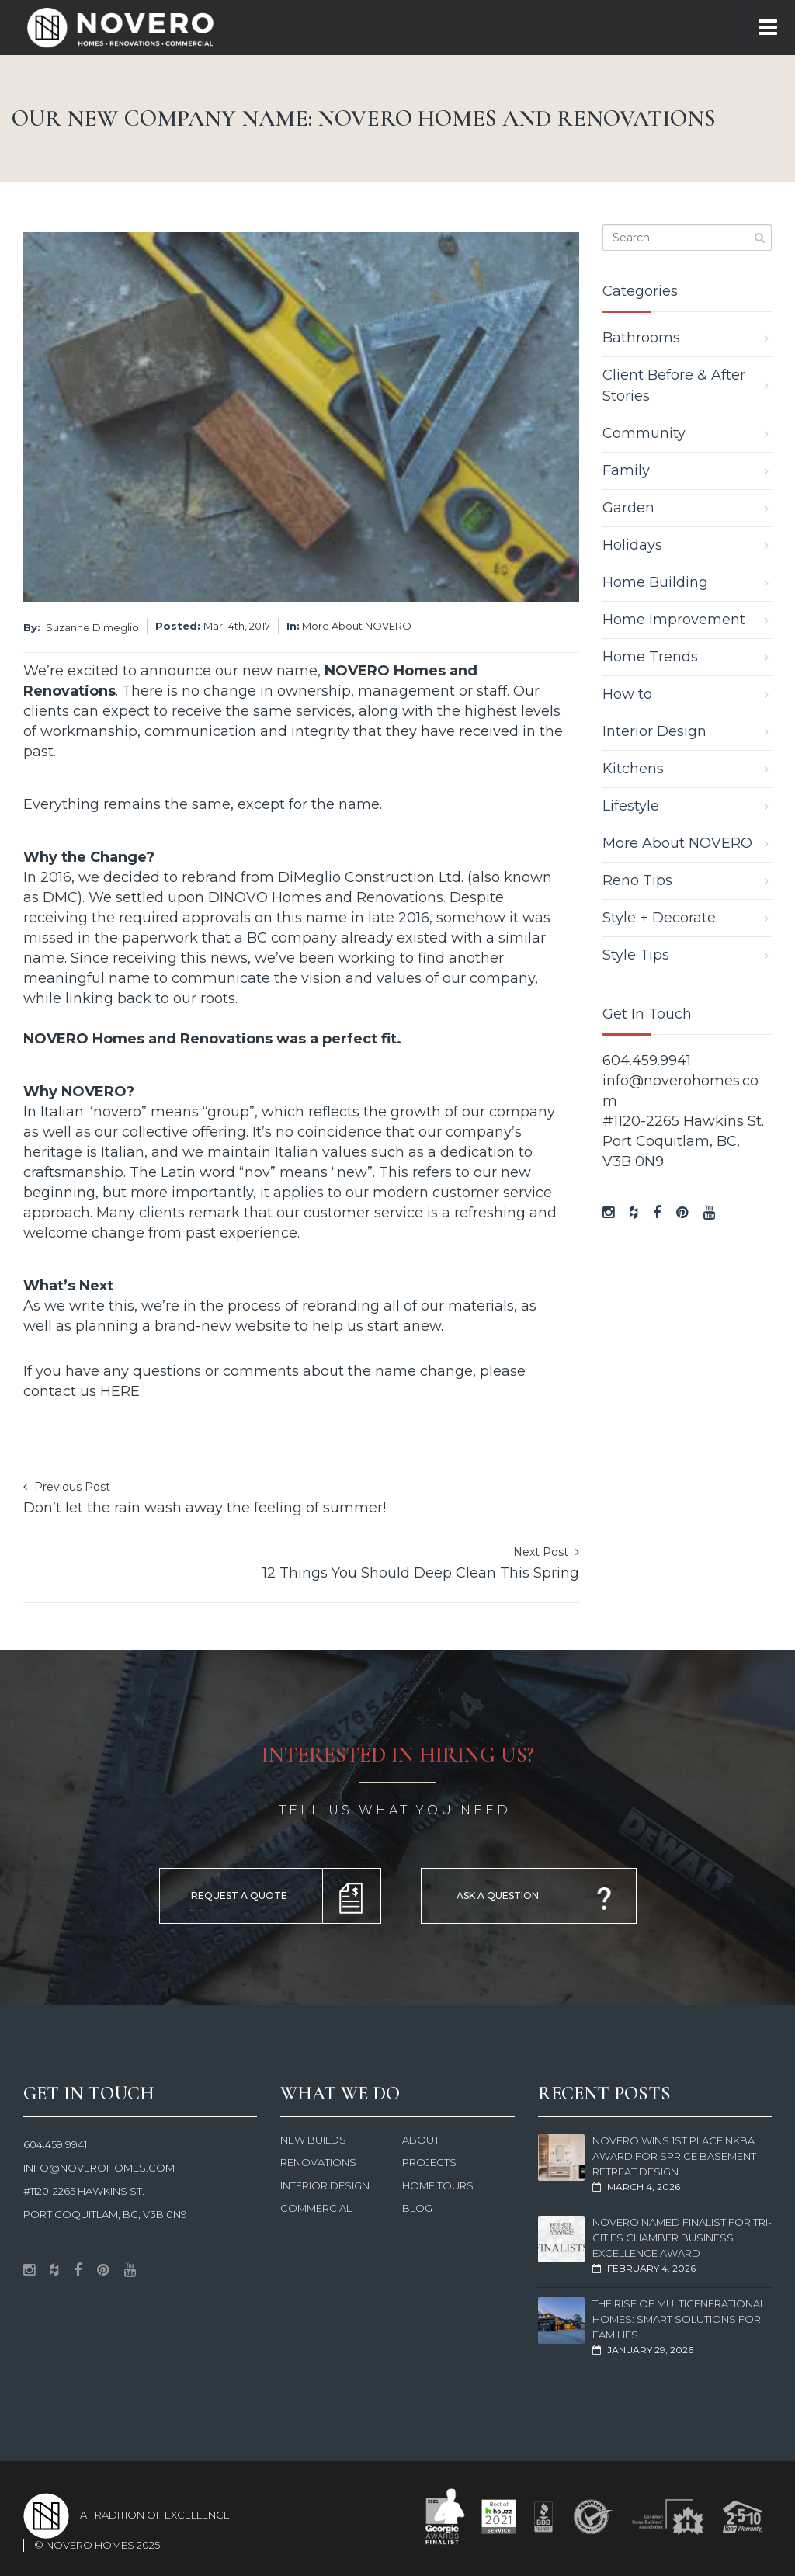 This screenshot has height=2576, width=795. What do you see at coordinates (635, 954) in the screenshot?
I see `Style Tips` at bounding box center [635, 954].